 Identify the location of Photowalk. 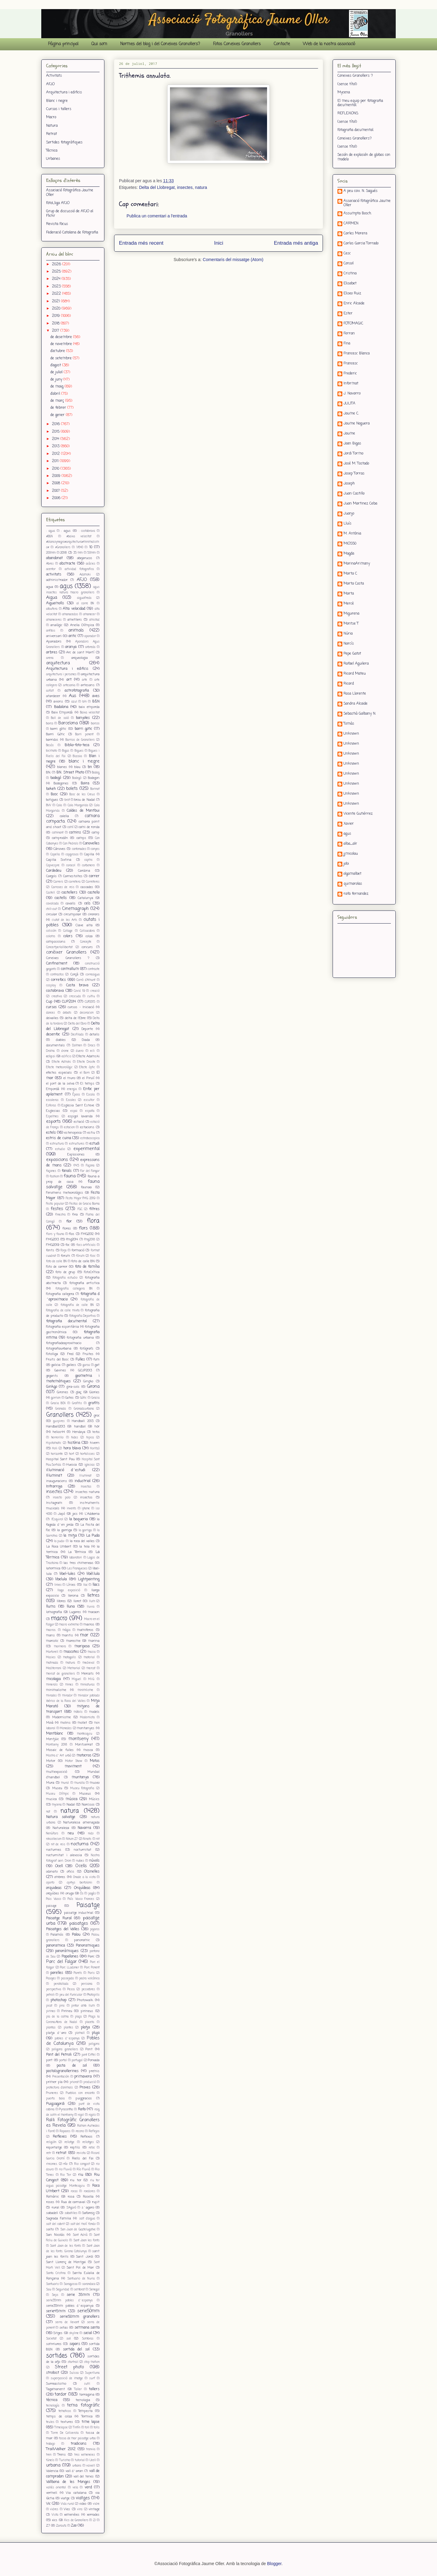
(85, 2000).